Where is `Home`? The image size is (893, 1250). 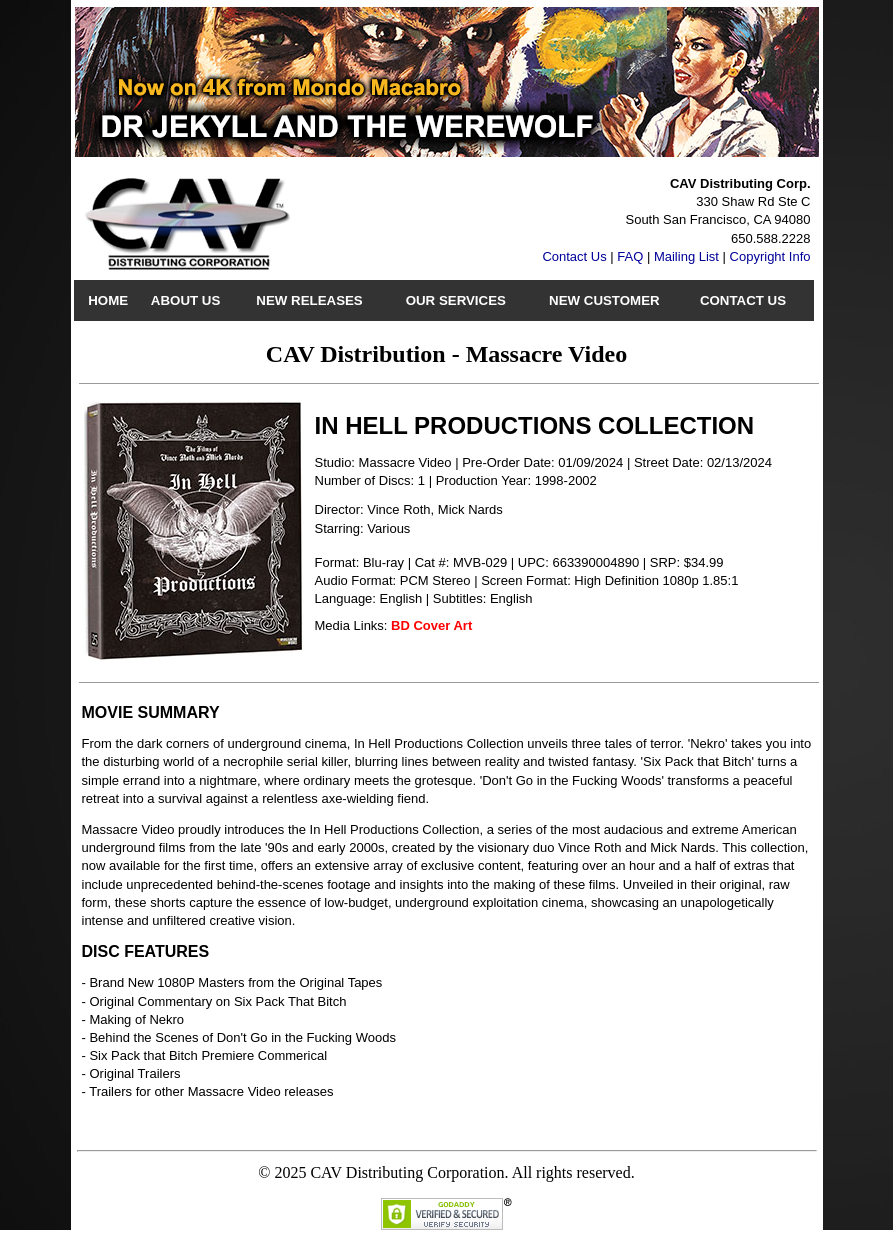 Home is located at coordinates (108, 300).